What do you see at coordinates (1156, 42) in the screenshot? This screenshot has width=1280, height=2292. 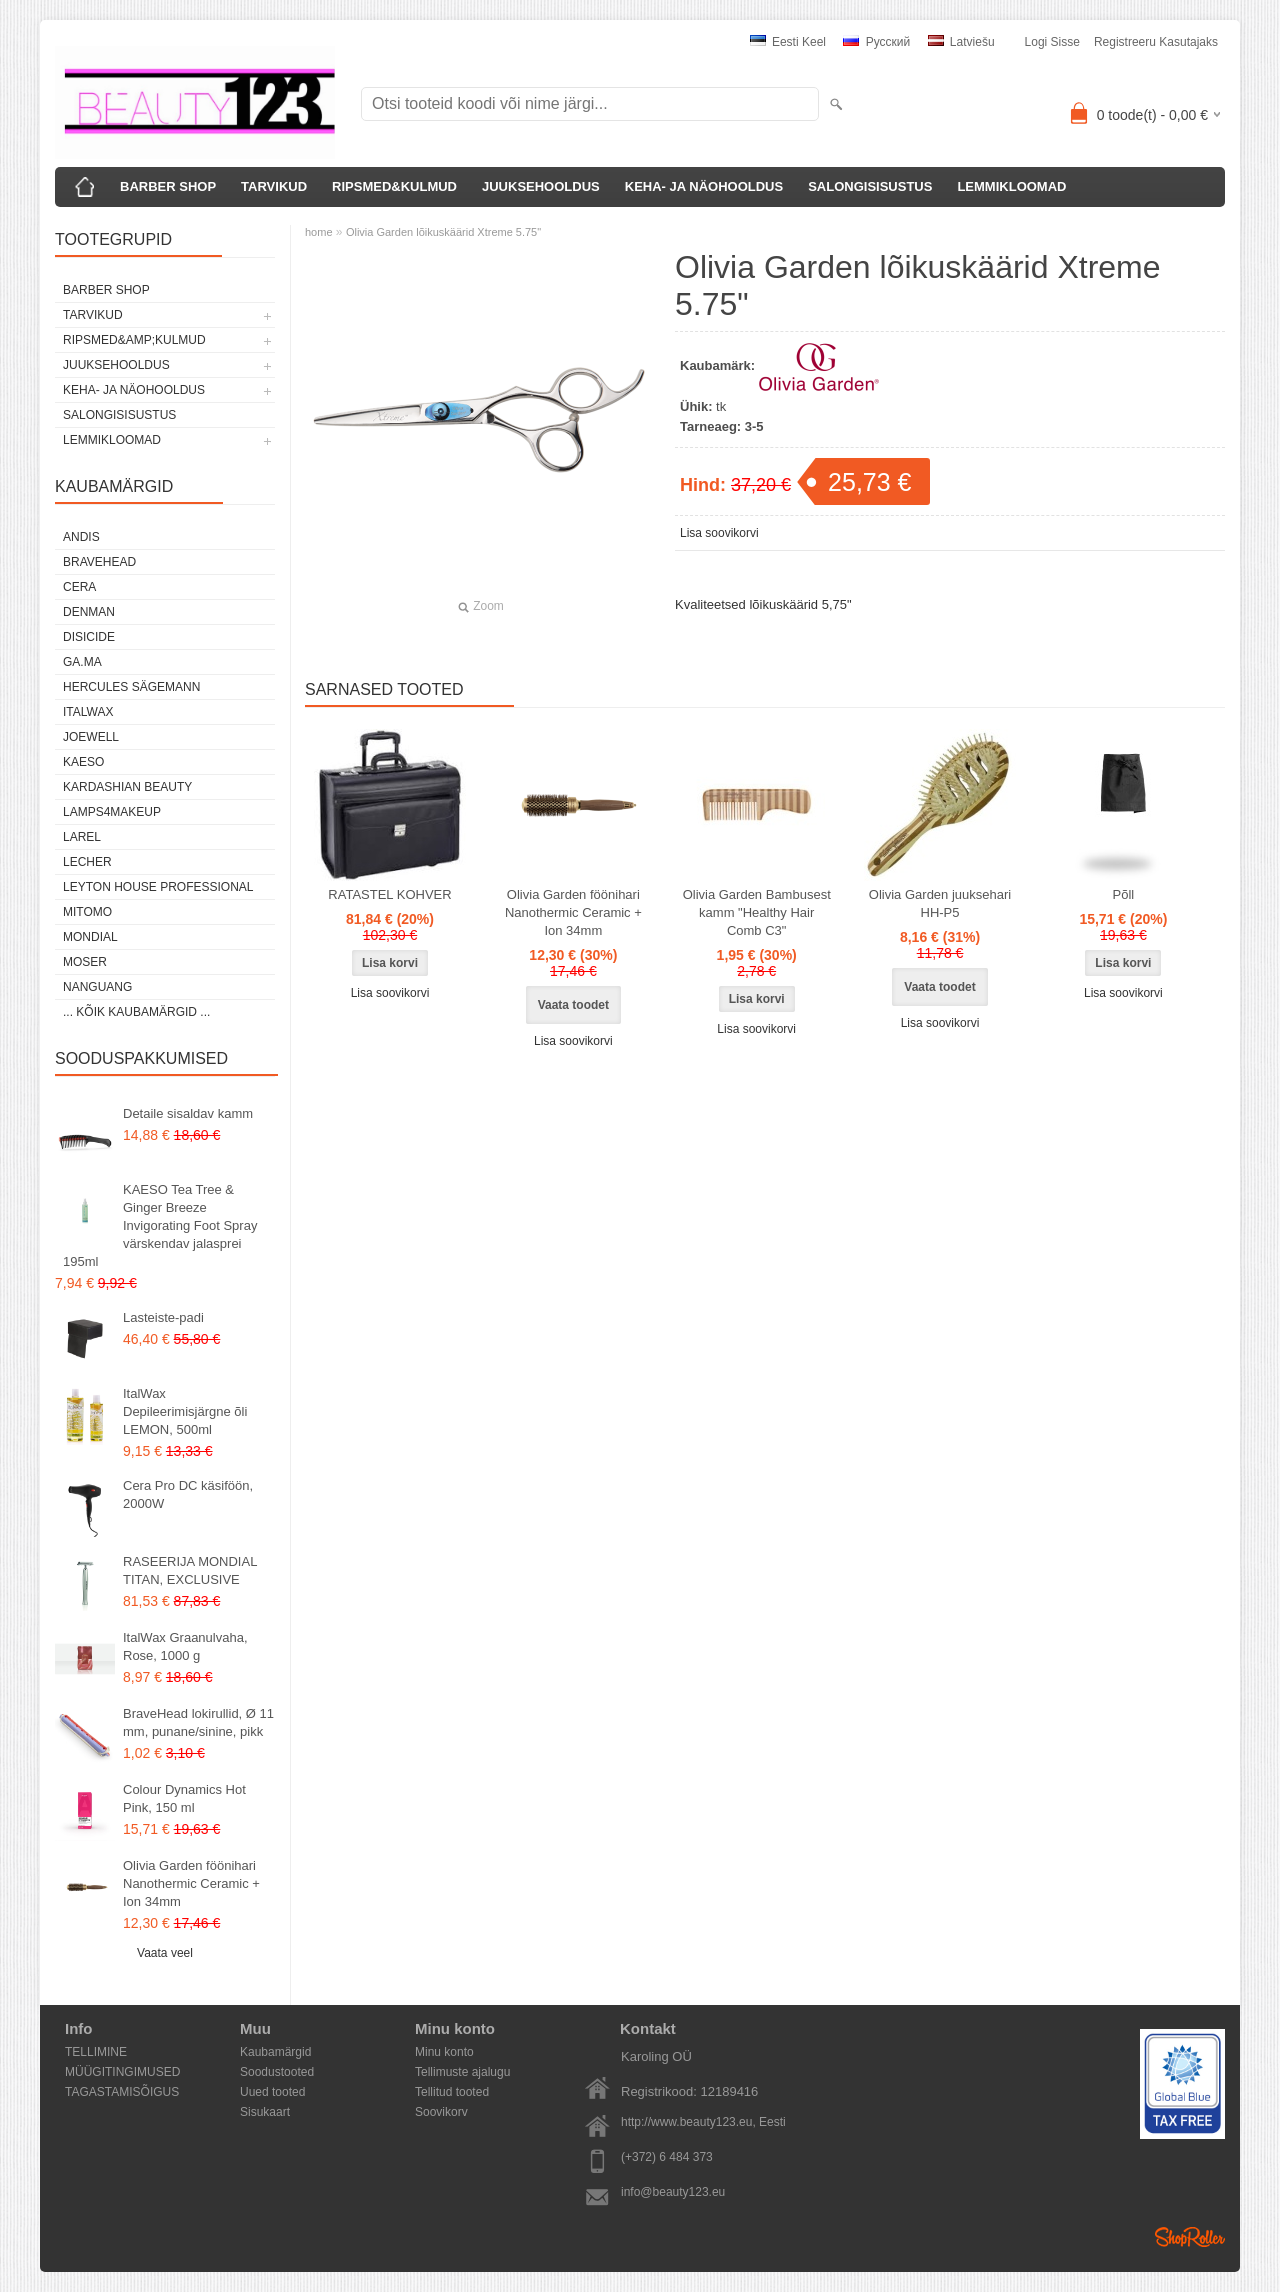 I see `Registreeru kasutajaks` at bounding box center [1156, 42].